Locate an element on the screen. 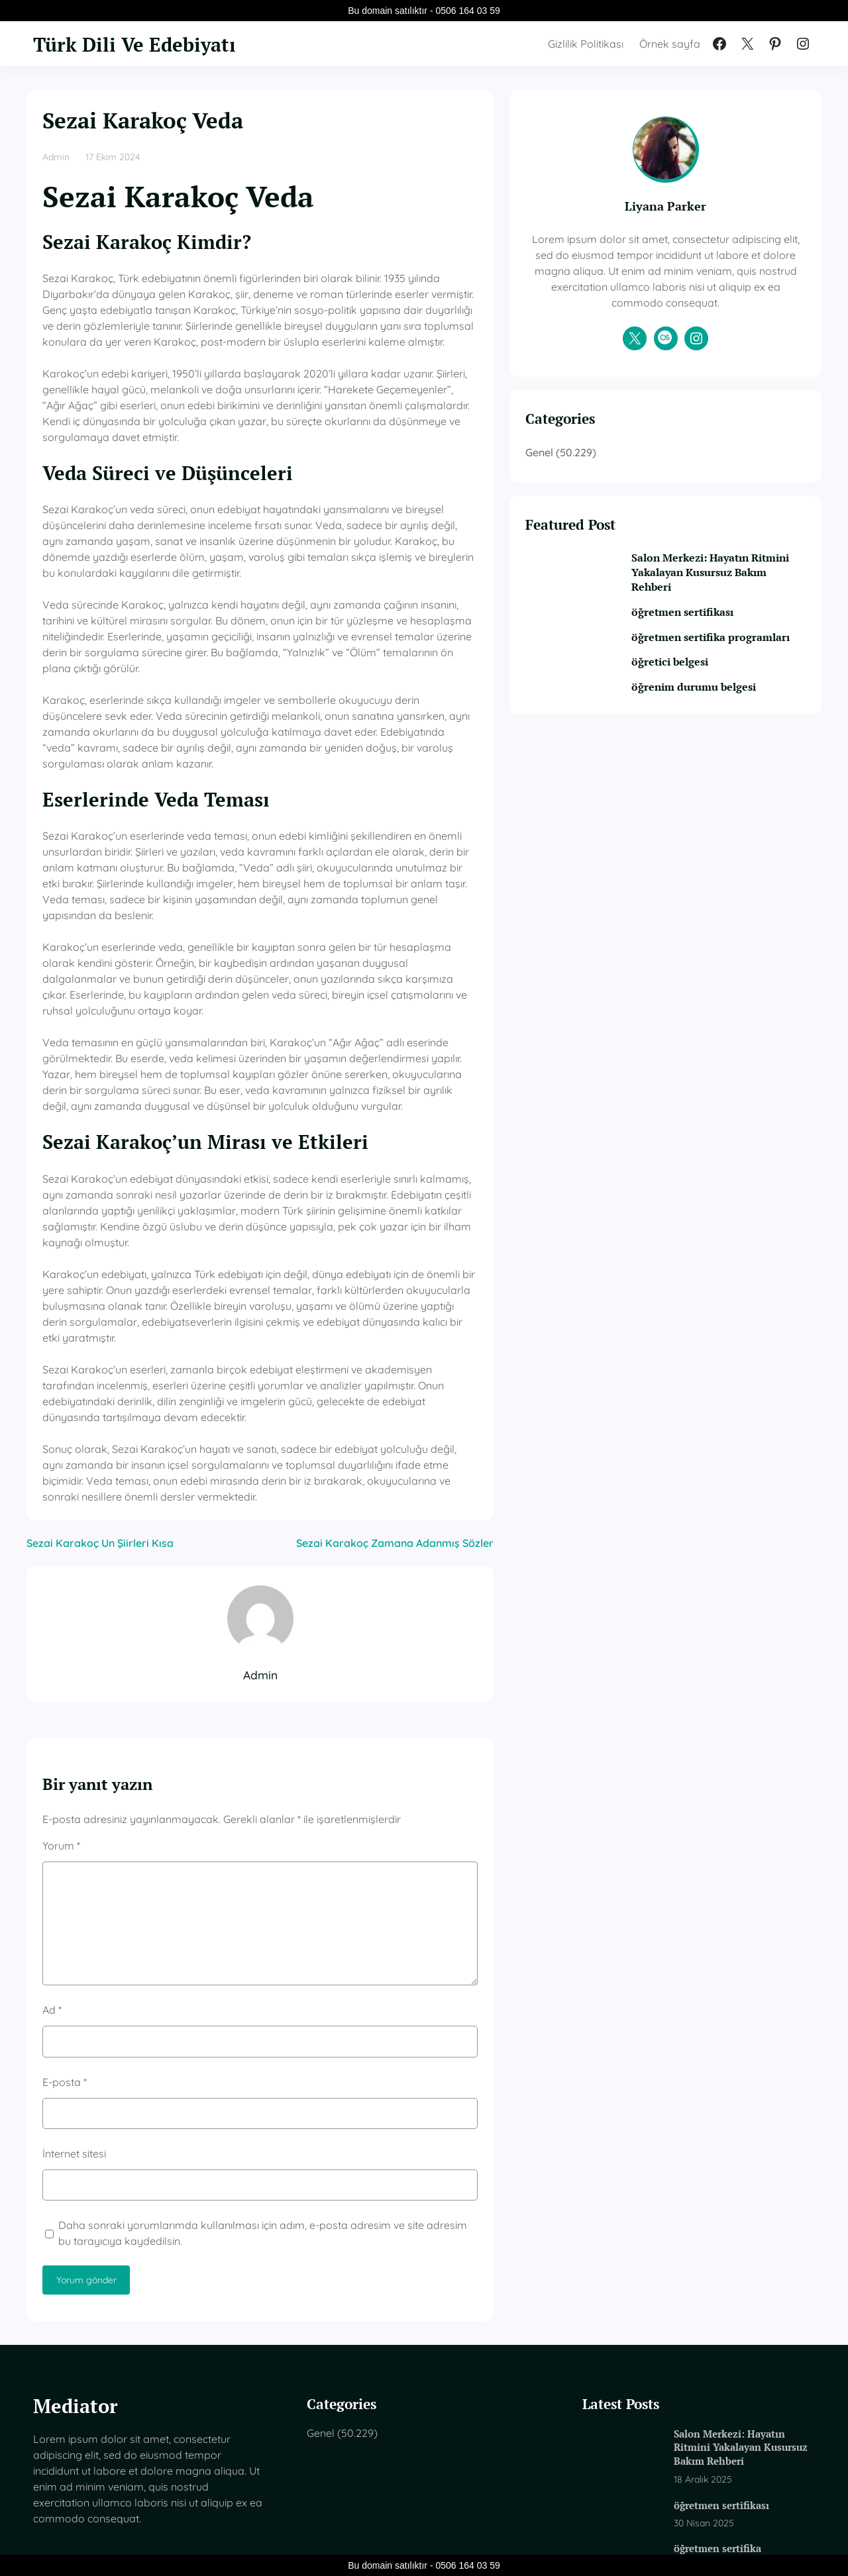 Image resolution: width=848 pixels, height=2576 pixels. Türk Dili Ve Edebiyatı is located at coordinates (145, 44).